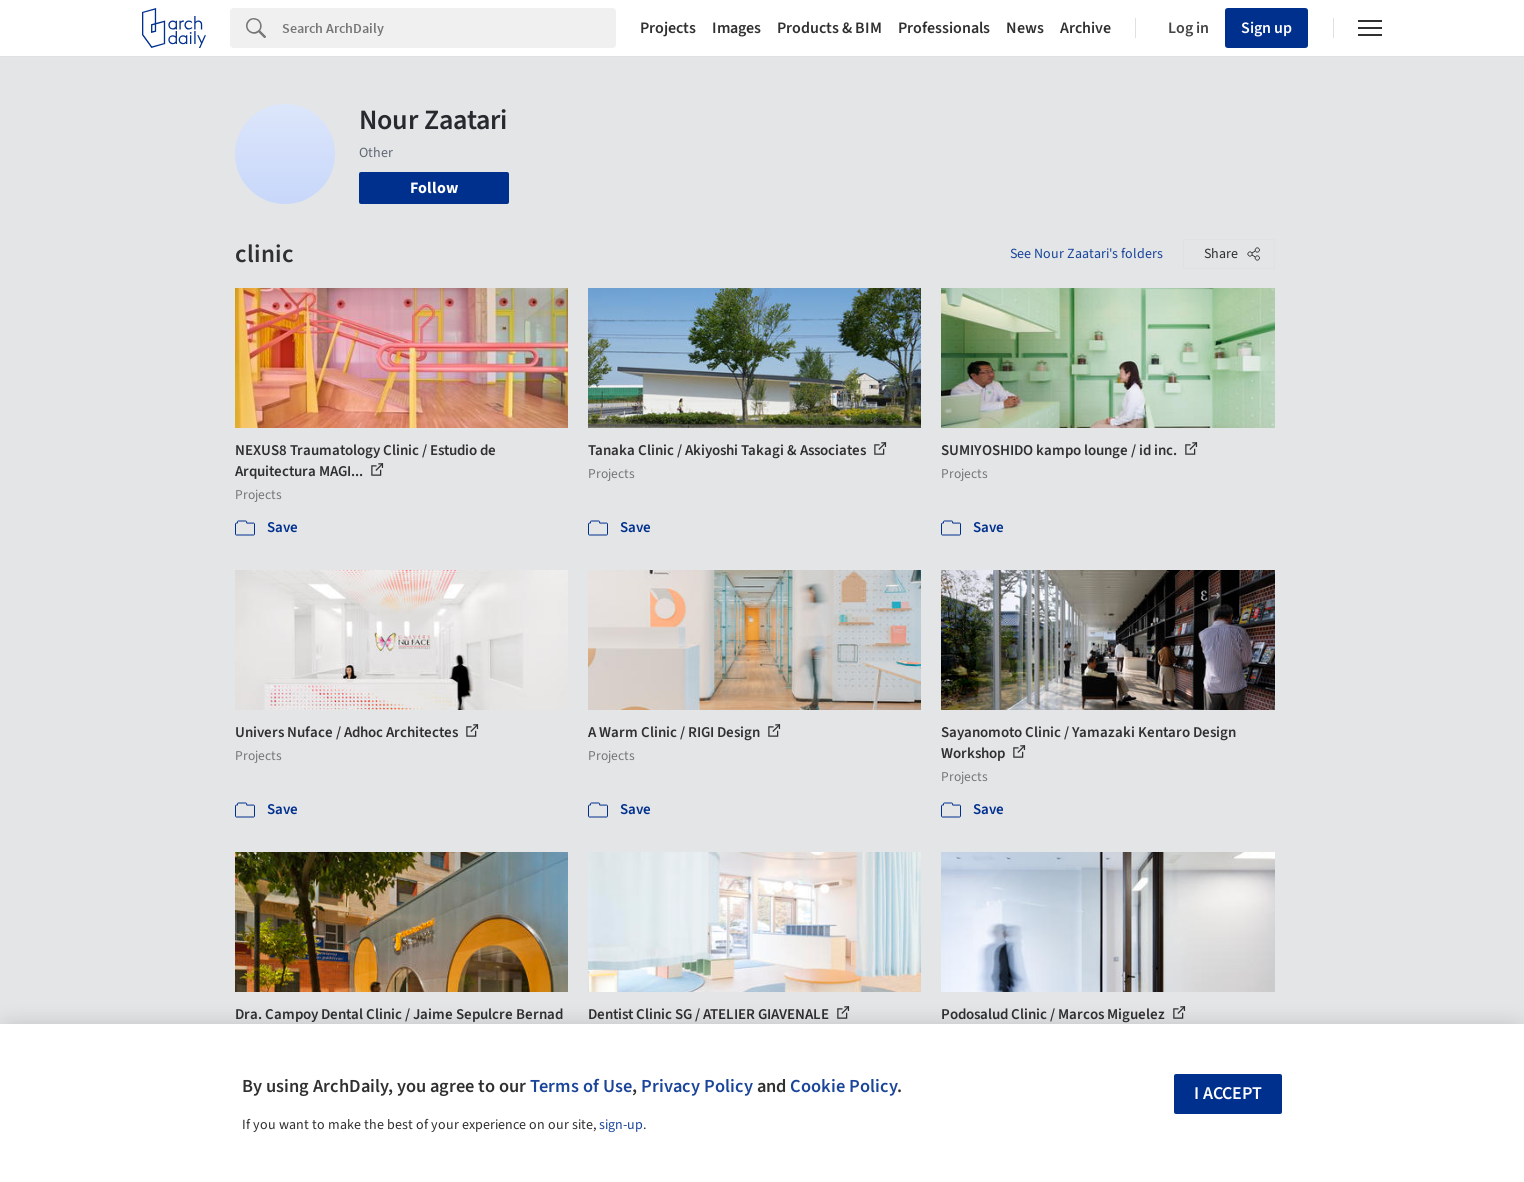 The height and width of the screenshot is (1182, 1524). What do you see at coordinates (1025, 28) in the screenshot?
I see `News` at bounding box center [1025, 28].